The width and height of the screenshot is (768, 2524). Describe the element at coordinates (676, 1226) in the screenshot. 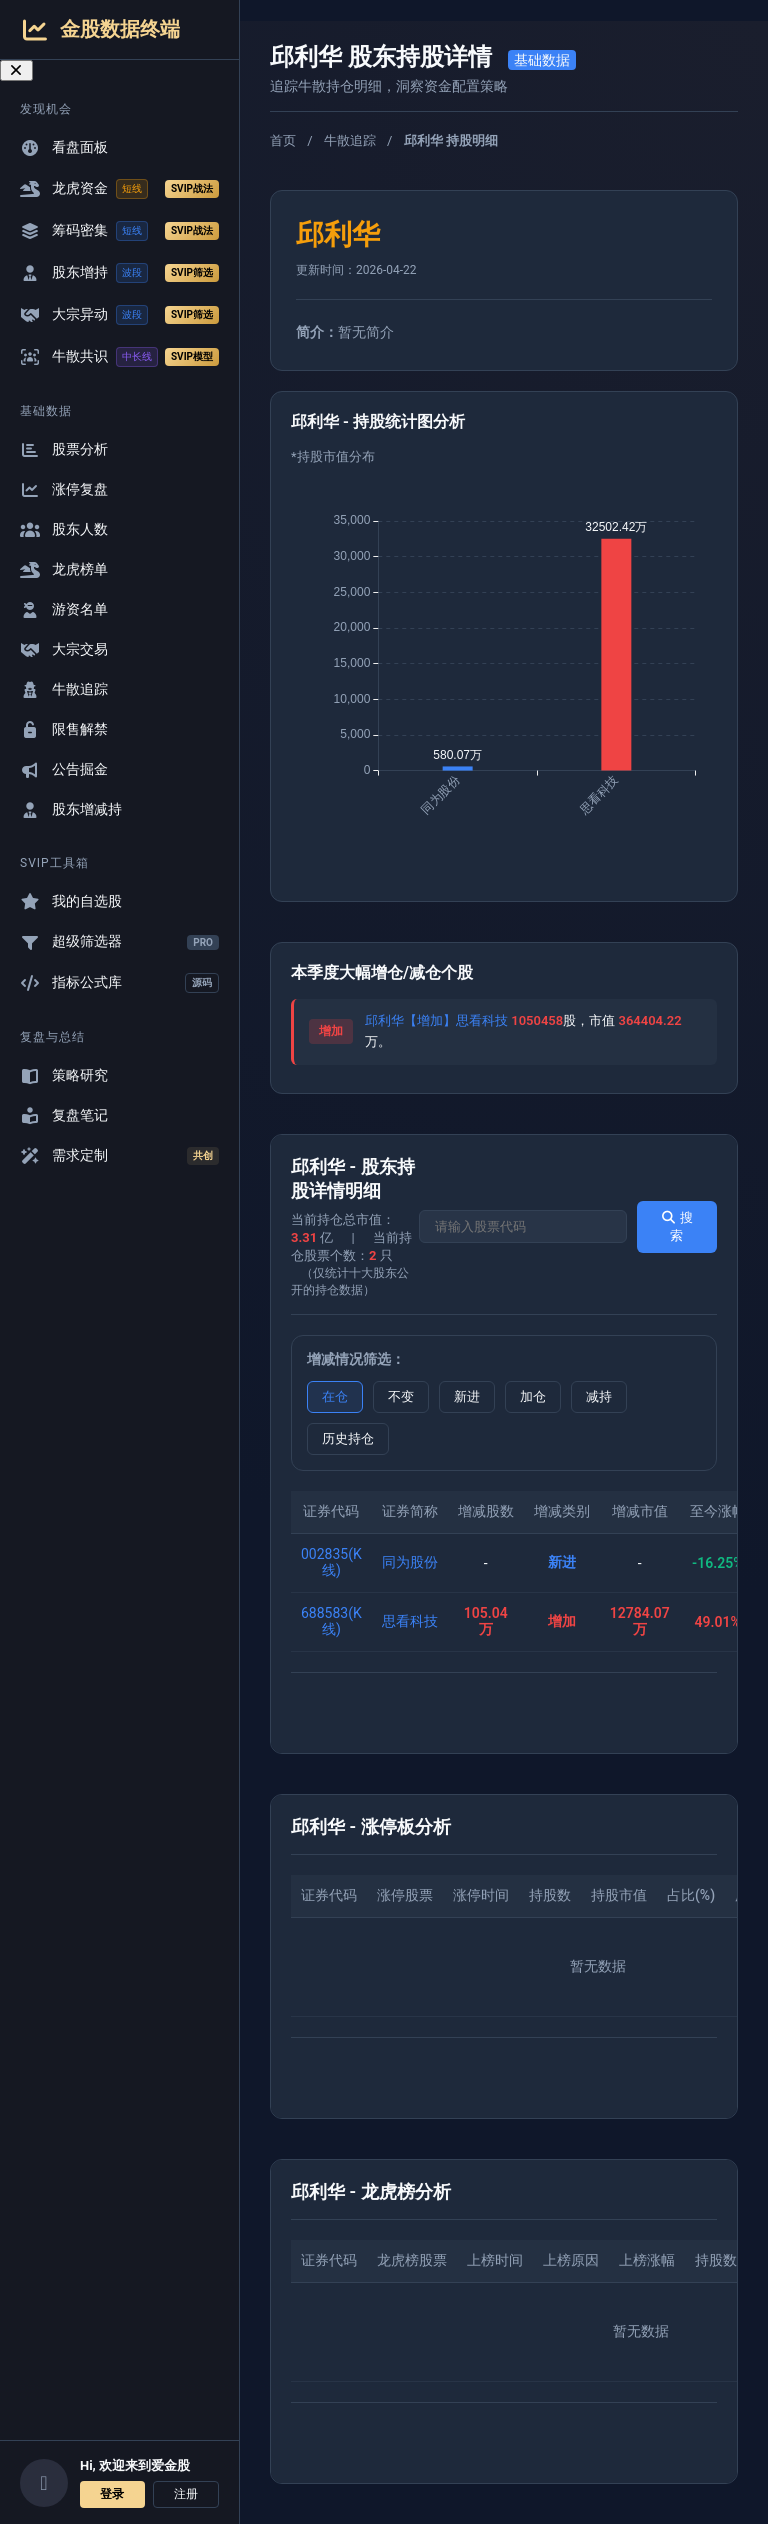

I see `搜索` at that location.